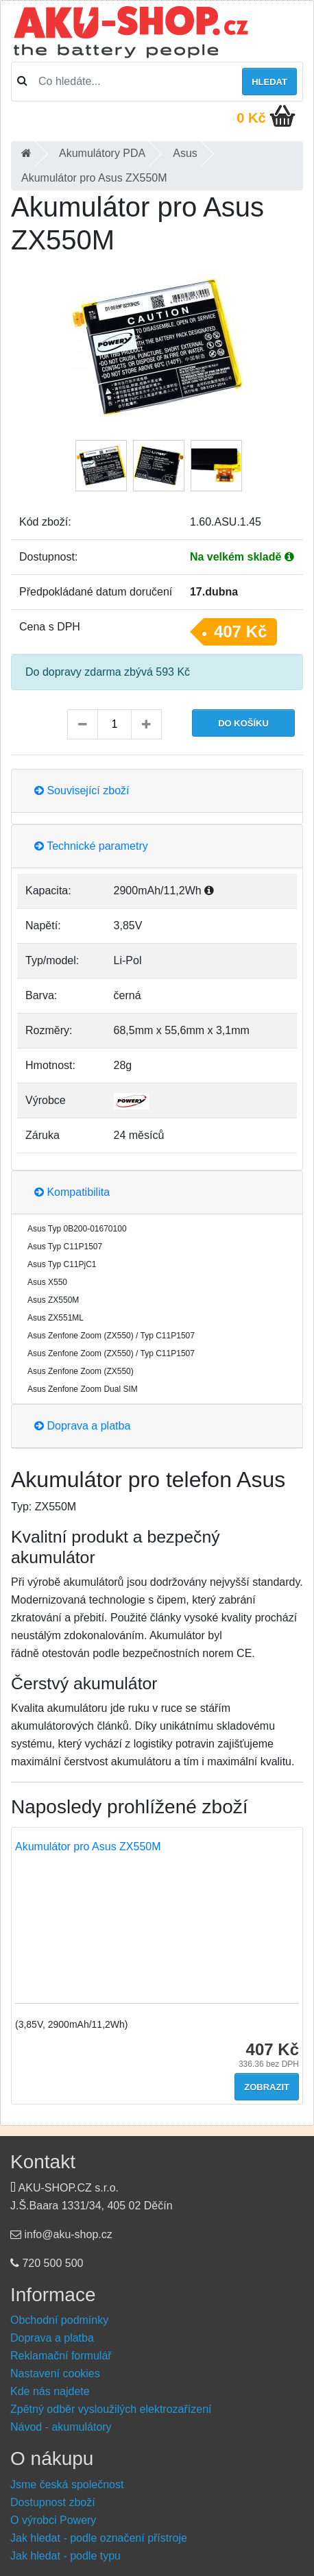 The height and width of the screenshot is (2576, 314). What do you see at coordinates (61, 2356) in the screenshot?
I see `Reklamační formulář` at bounding box center [61, 2356].